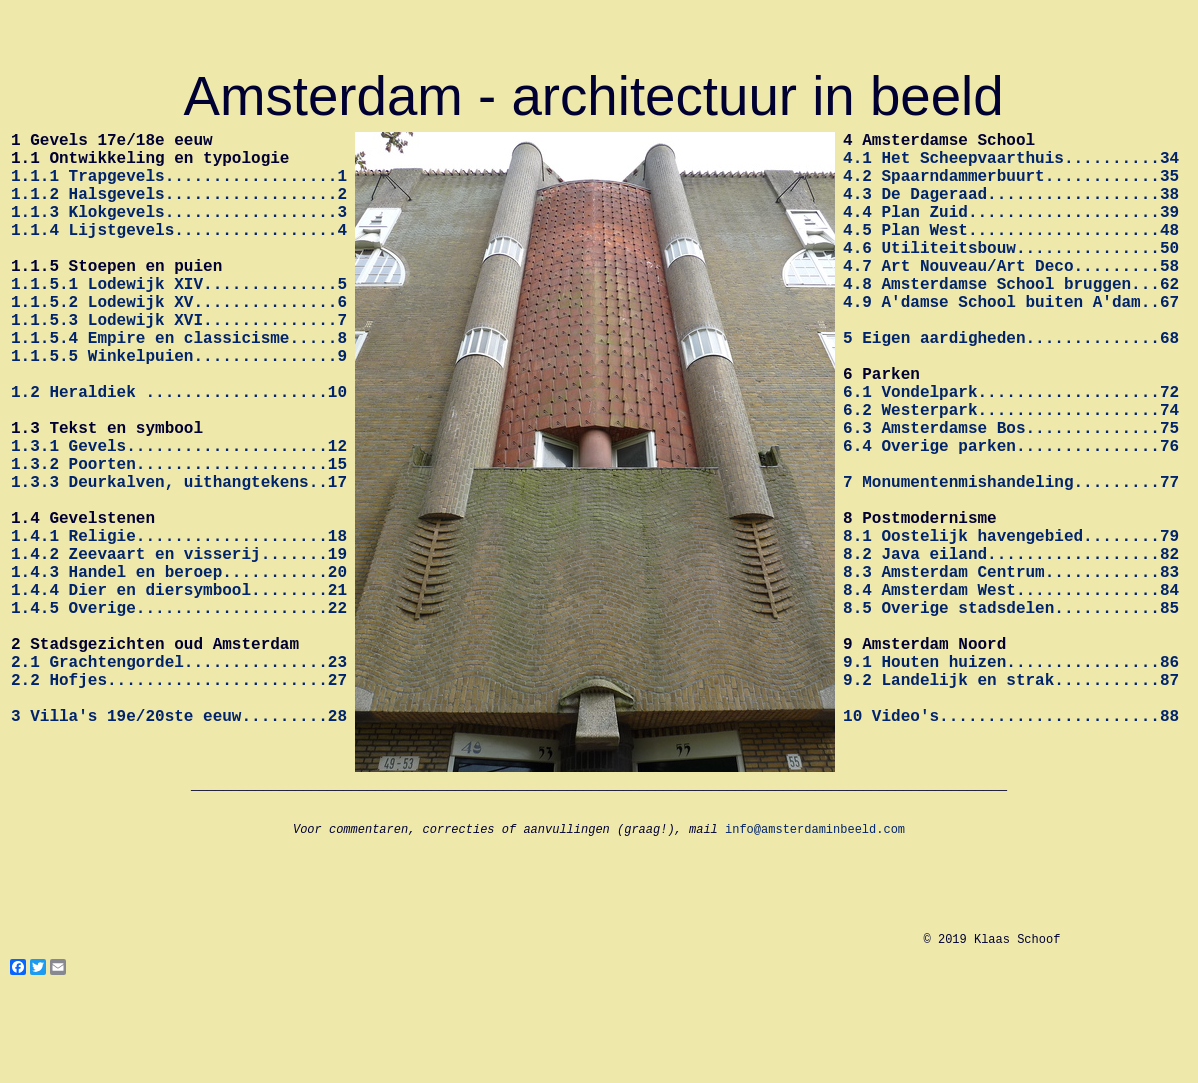 This screenshot has width=1198, height=1083. I want to click on 1.3.2 Poorten....................15, so click(179, 539).